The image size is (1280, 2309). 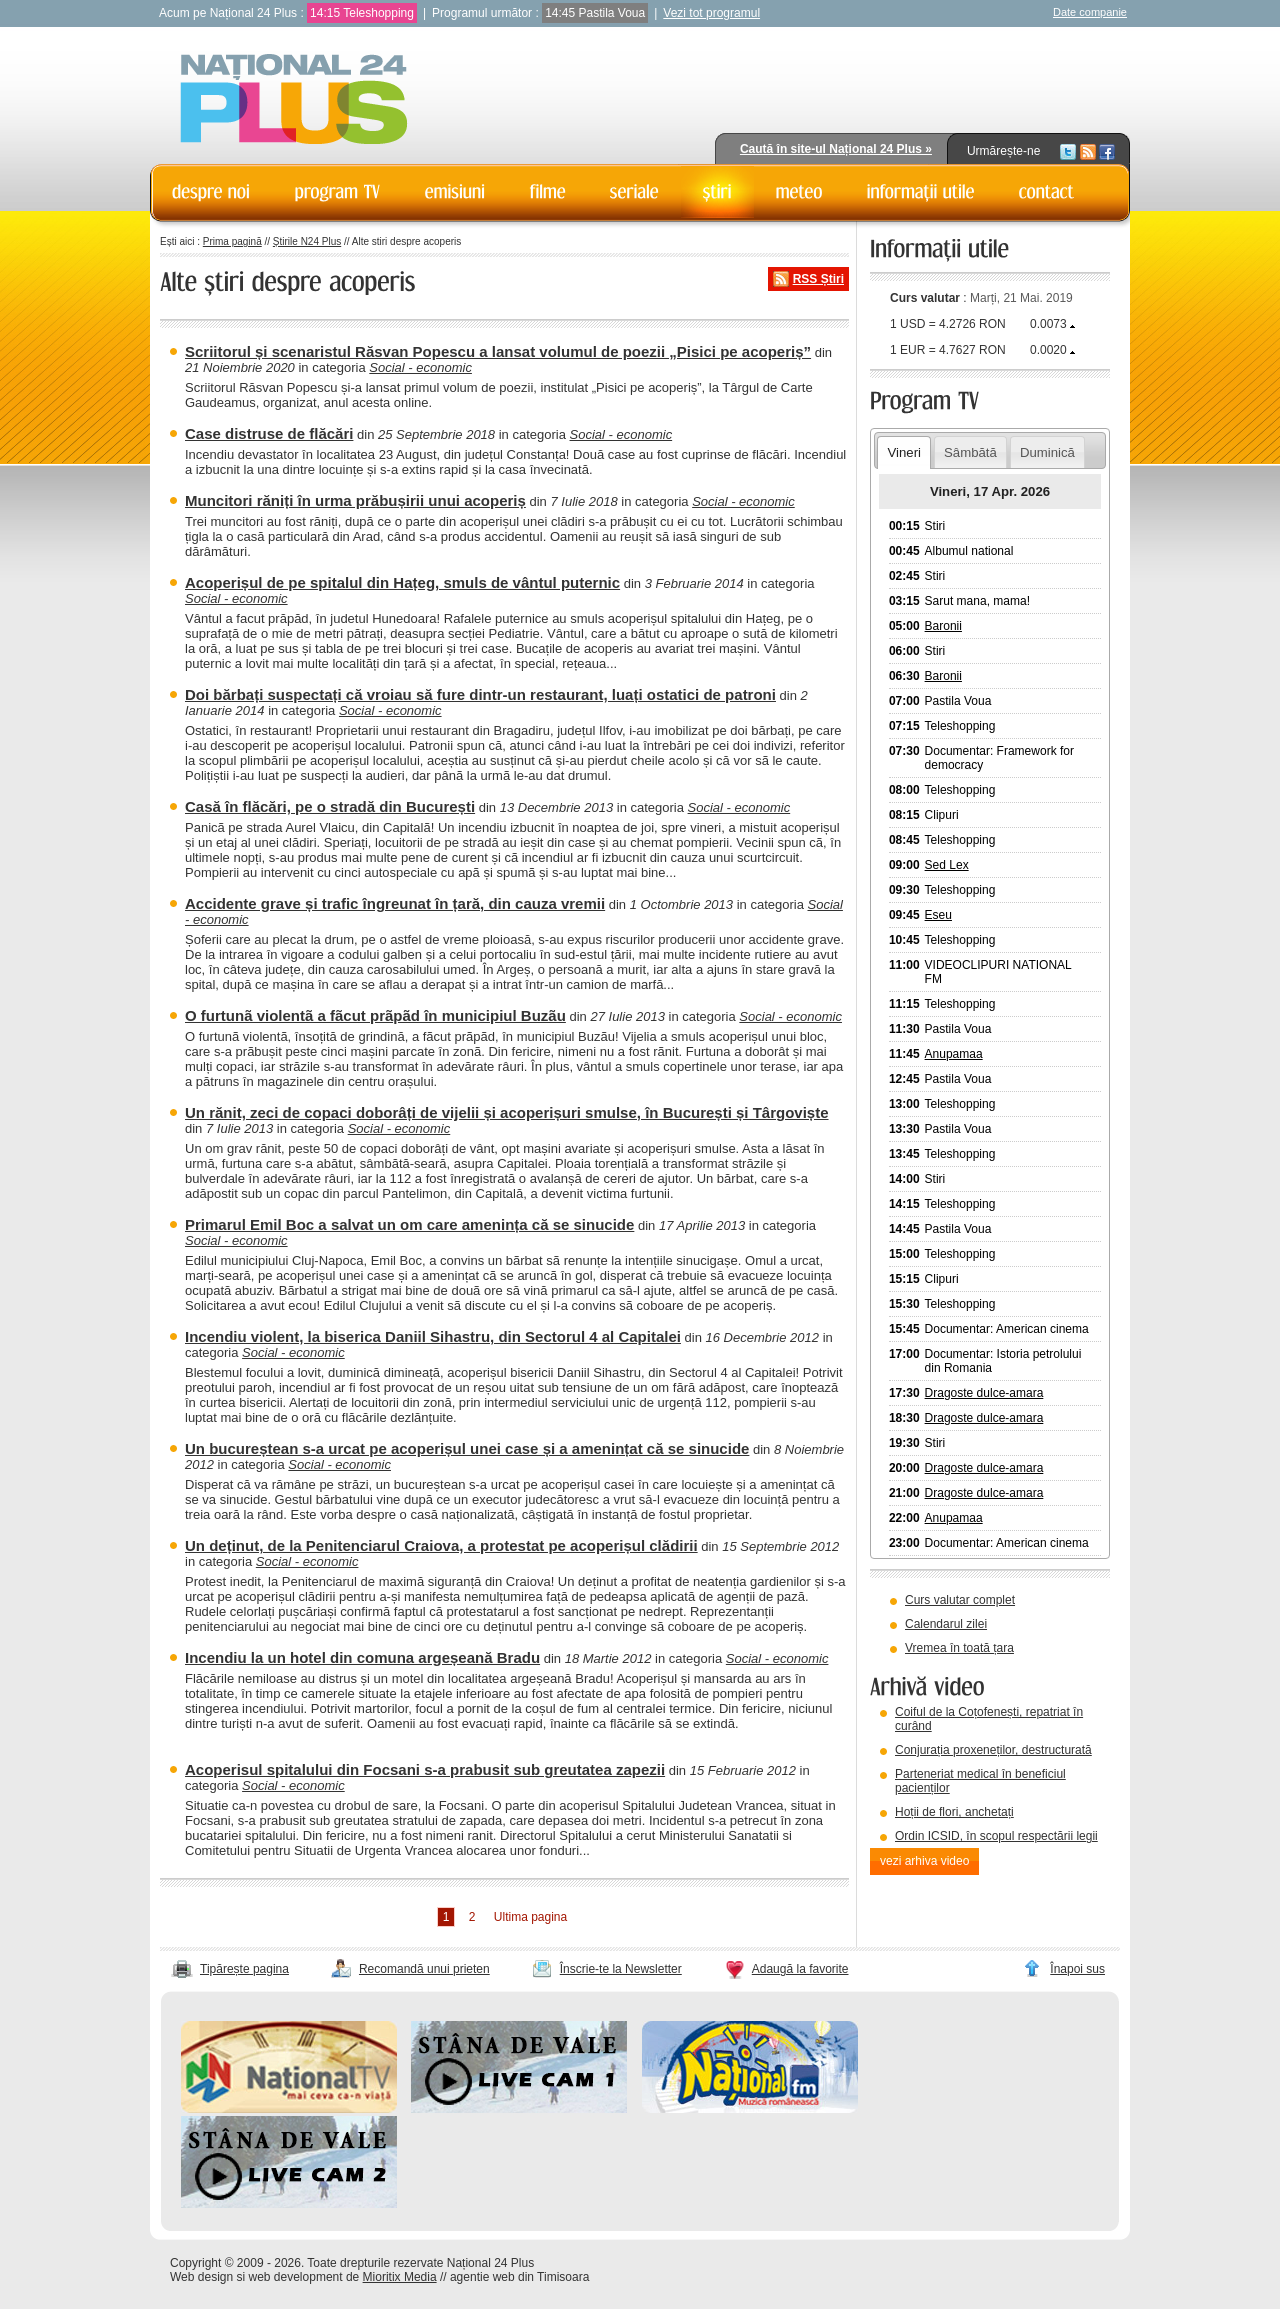 What do you see at coordinates (621, 1969) in the screenshot?
I see `Înscrie-te la Newsletter` at bounding box center [621, 1969].